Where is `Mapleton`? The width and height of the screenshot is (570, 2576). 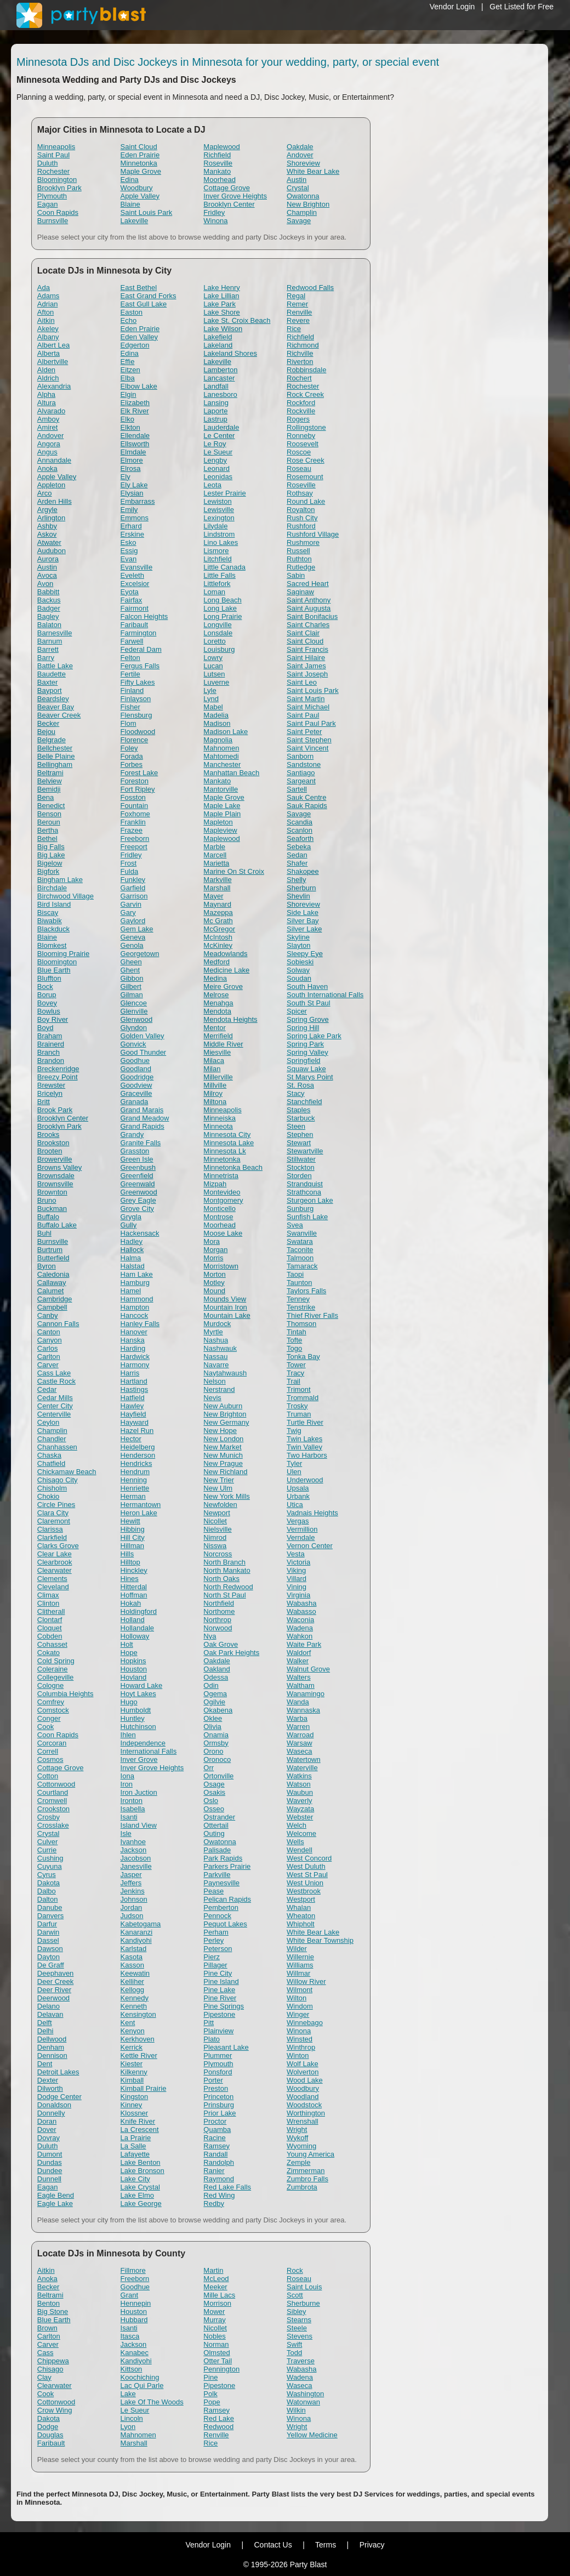 Mapleton is located at coordinates (217, 822).